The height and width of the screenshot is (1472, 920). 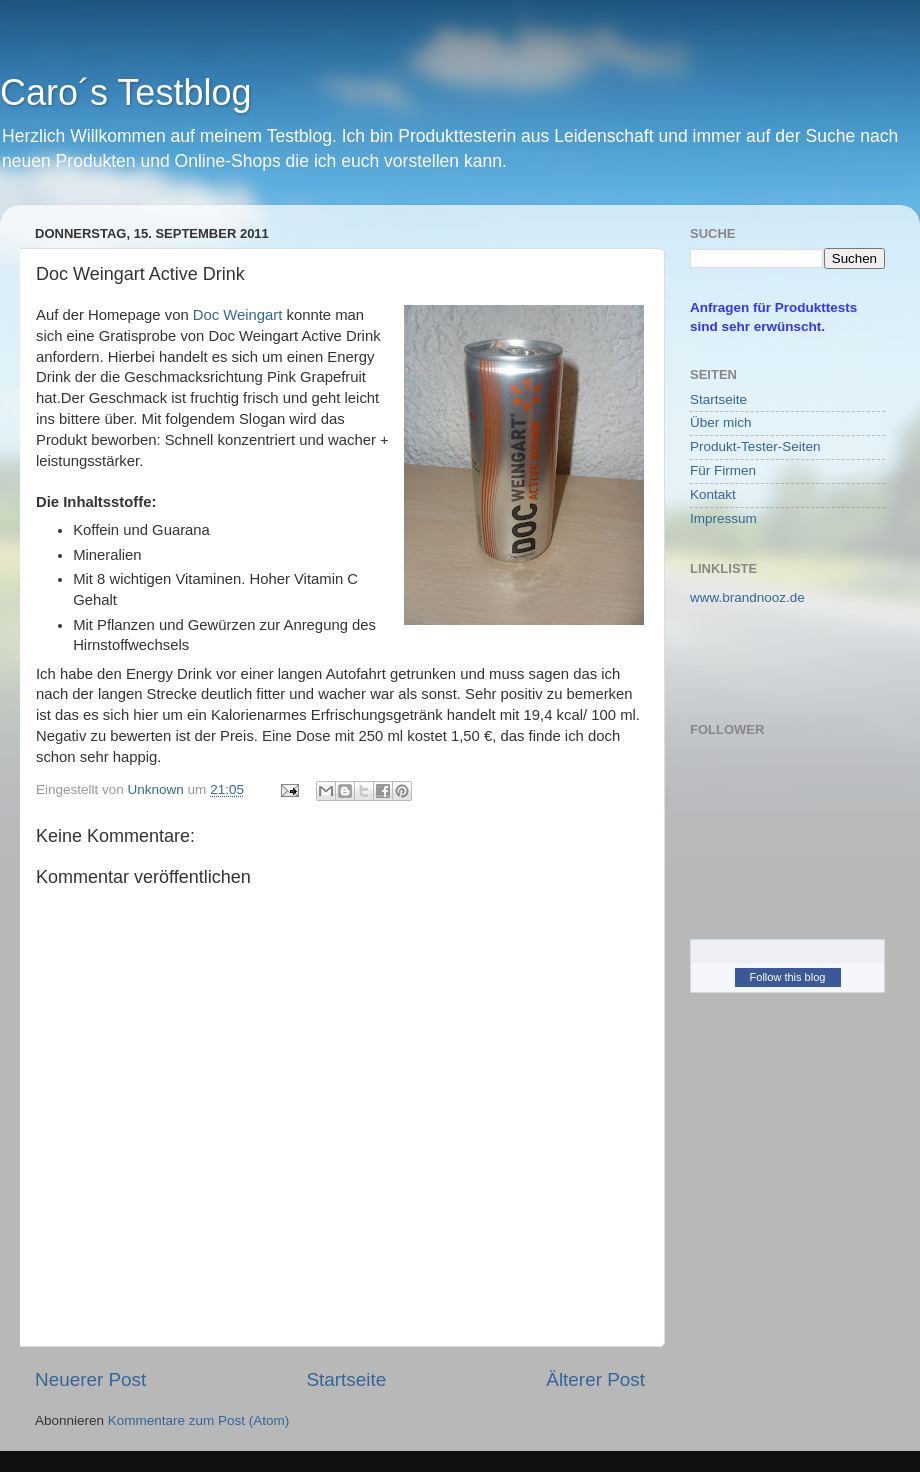 I want to click on Caro´s Testblog, so click(x=125, y=92).